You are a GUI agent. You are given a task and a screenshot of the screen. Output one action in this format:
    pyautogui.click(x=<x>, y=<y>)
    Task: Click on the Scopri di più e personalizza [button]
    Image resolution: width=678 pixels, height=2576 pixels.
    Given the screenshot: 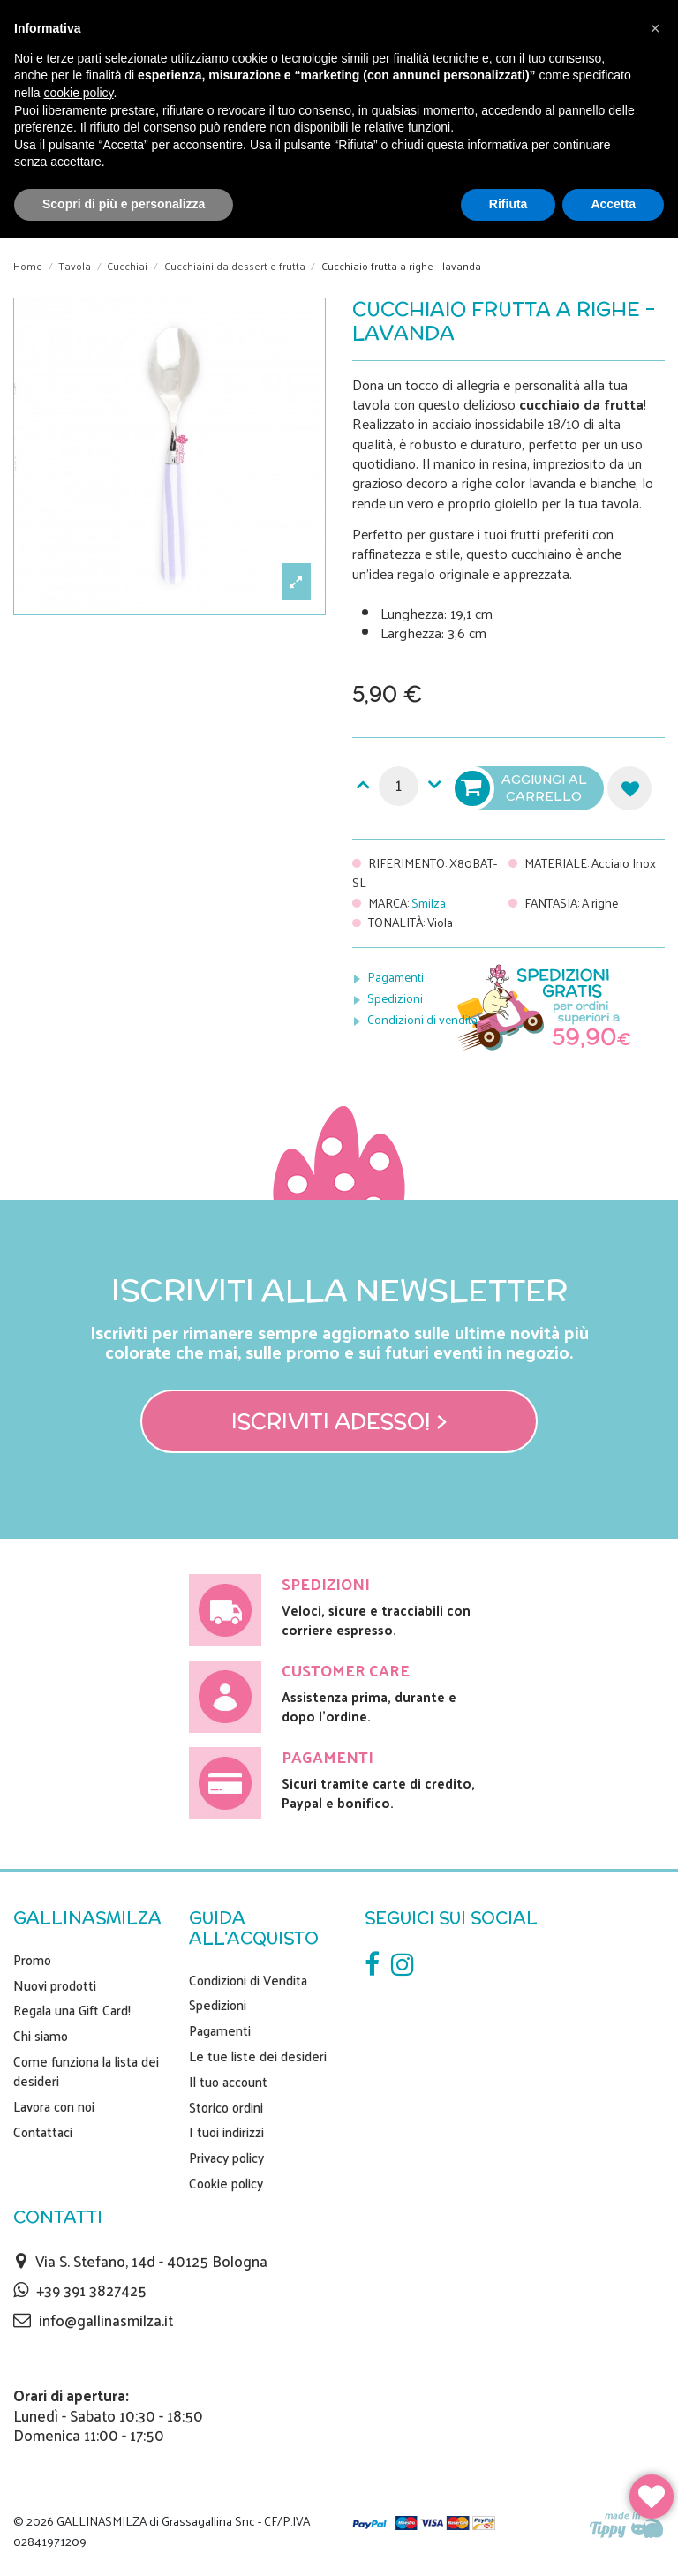 What is the action you would take?
    pyautogui.click(x=123, y=204)
    